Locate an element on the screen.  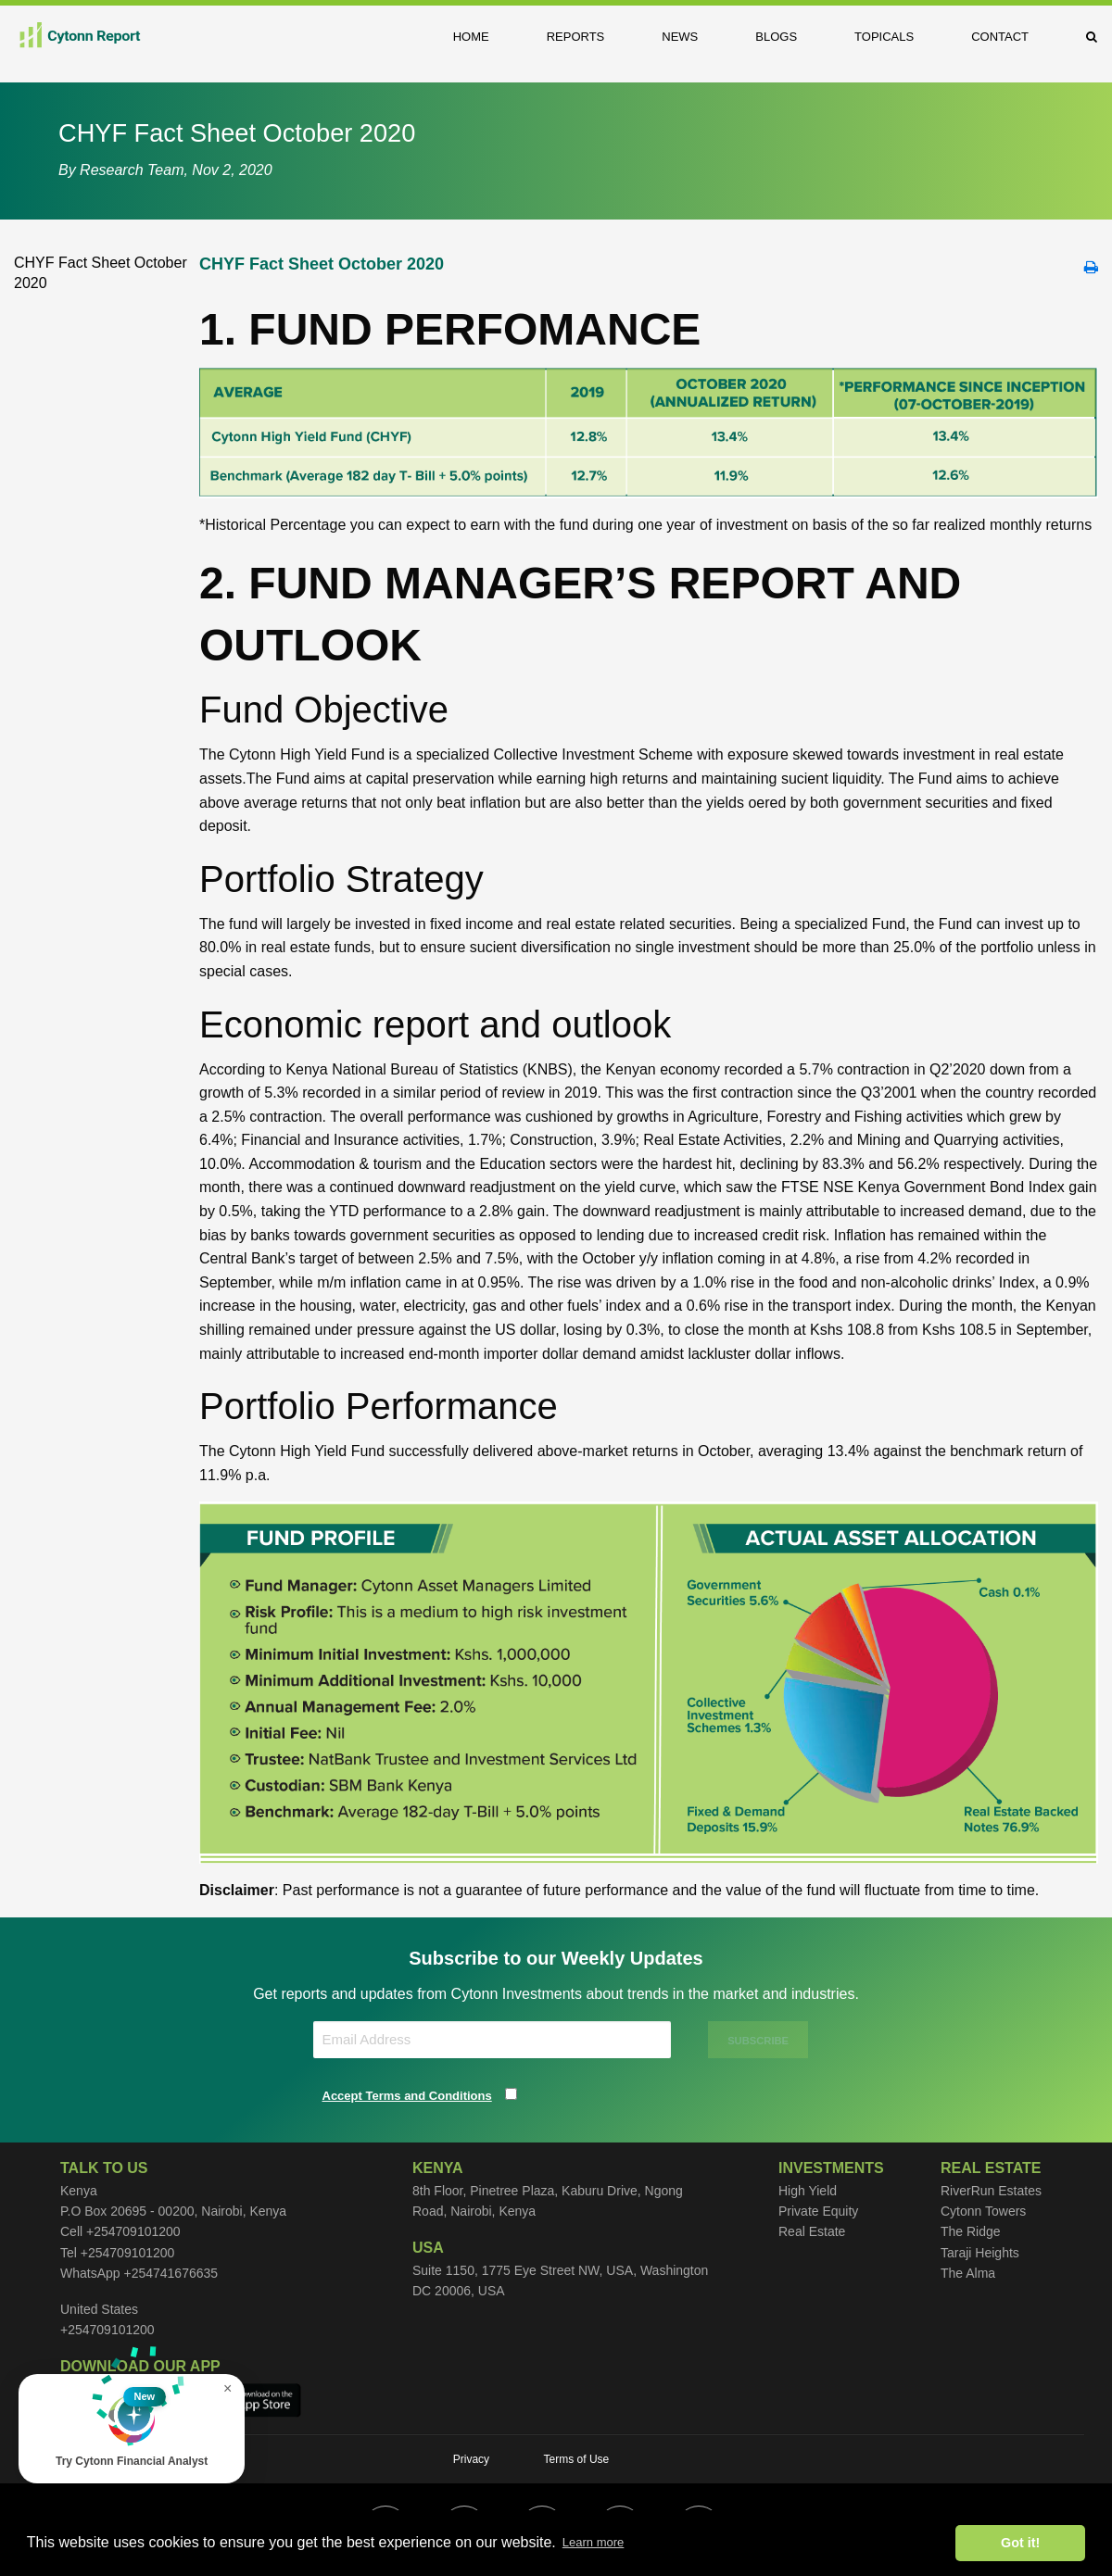
High Yield is located at coordinates (807, 2190).